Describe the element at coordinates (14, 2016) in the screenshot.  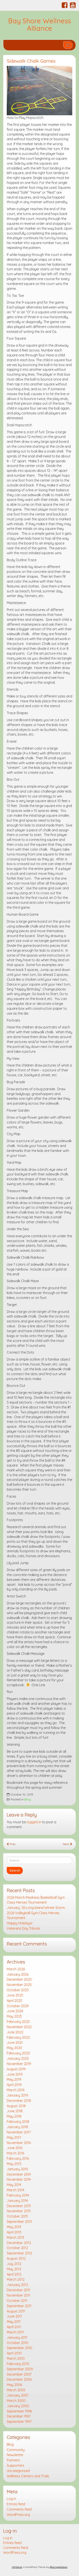
I see `May 2023` at that location.